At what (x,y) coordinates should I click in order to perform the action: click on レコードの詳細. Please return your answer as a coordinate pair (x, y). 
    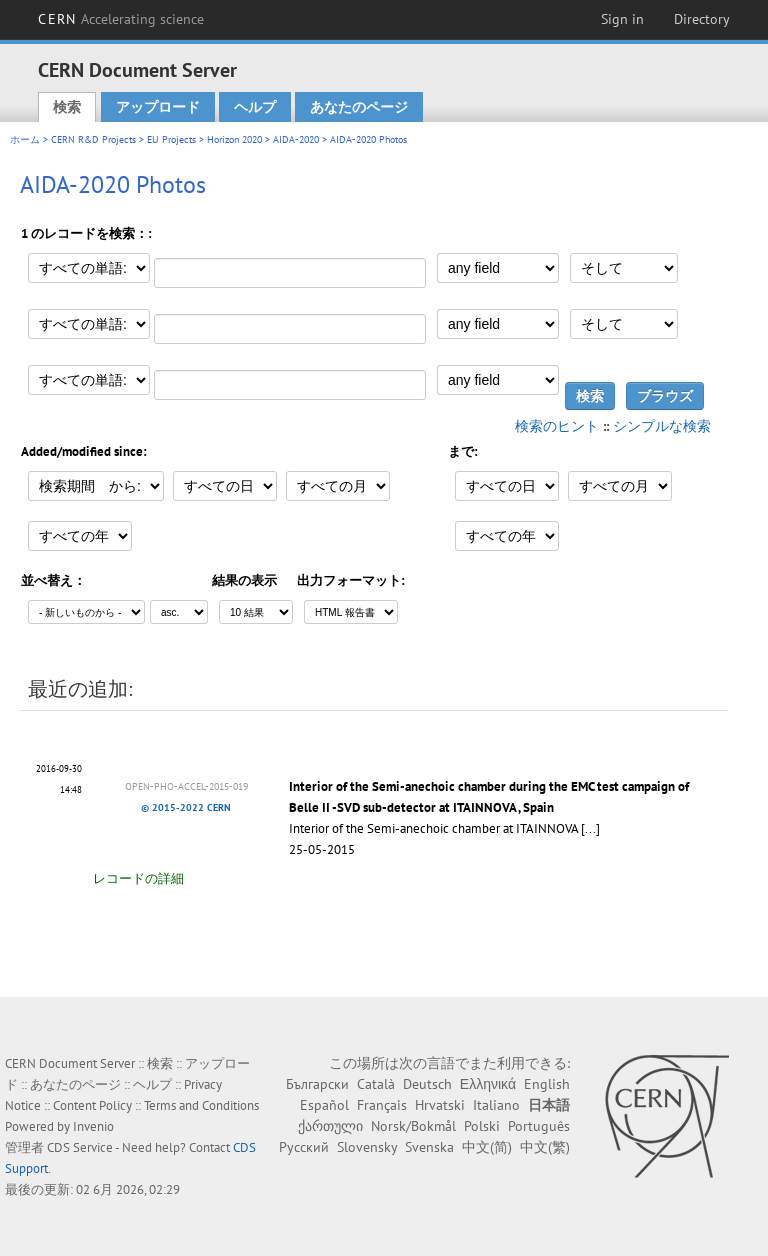
    Looking at the image, I should click on (138, 878).